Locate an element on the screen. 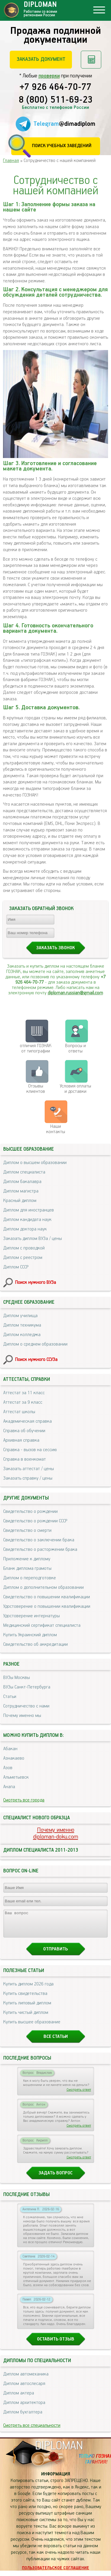 Image resolution: width=111 pixels, height=2576 pixels. Приложение к диплому is located at coordinates (26, 1559).